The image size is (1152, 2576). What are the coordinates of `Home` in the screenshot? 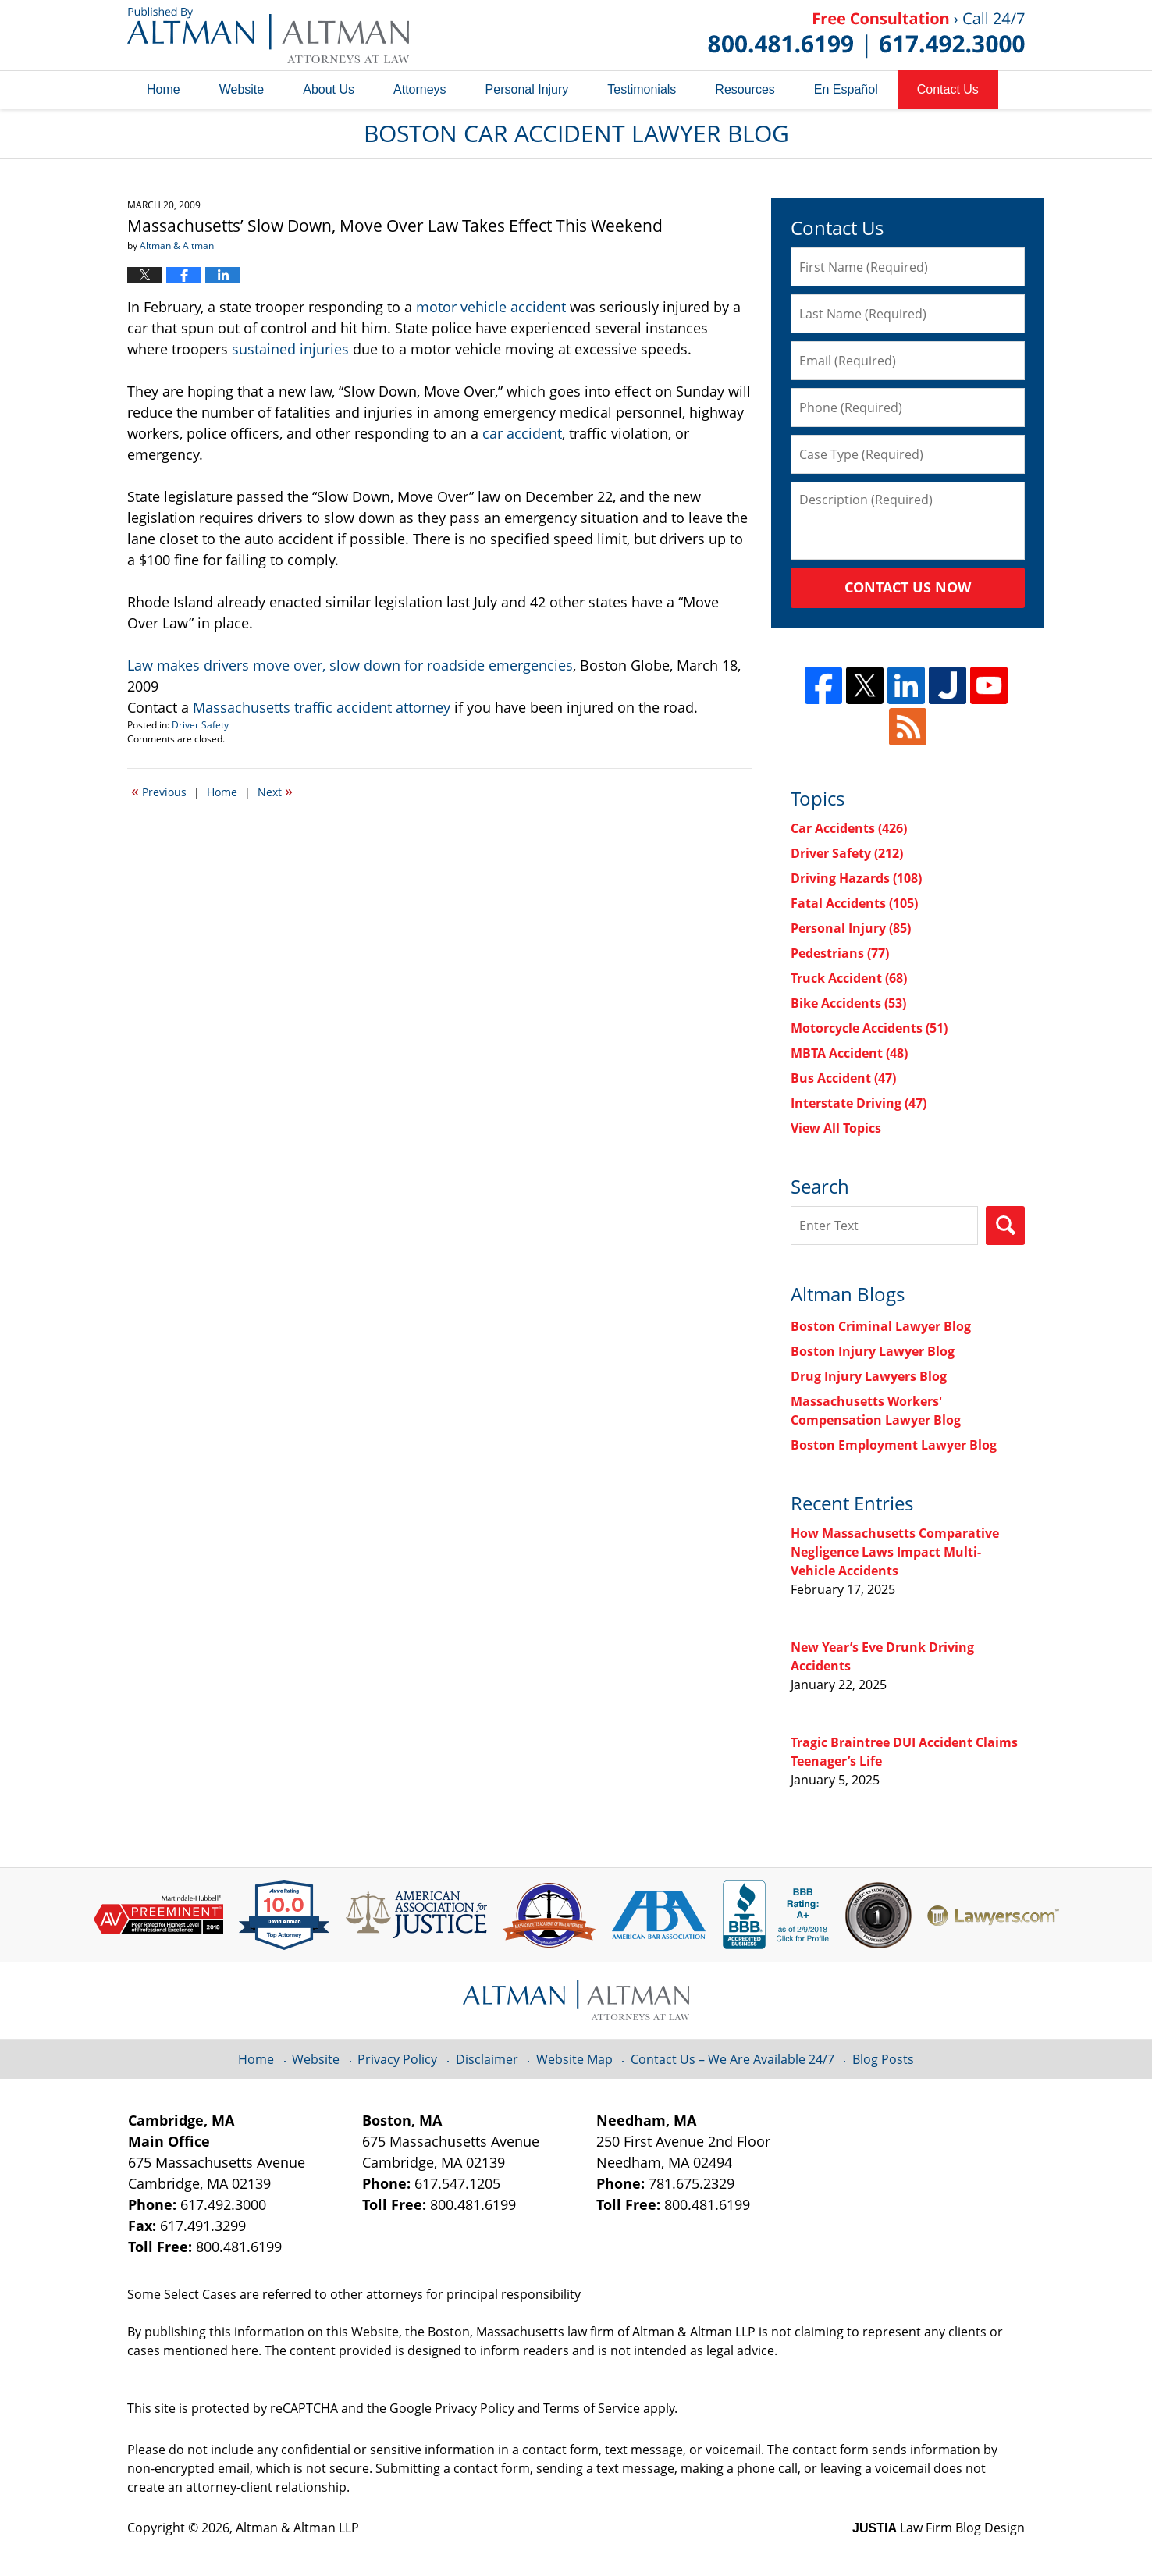 It's located at (163, 89).